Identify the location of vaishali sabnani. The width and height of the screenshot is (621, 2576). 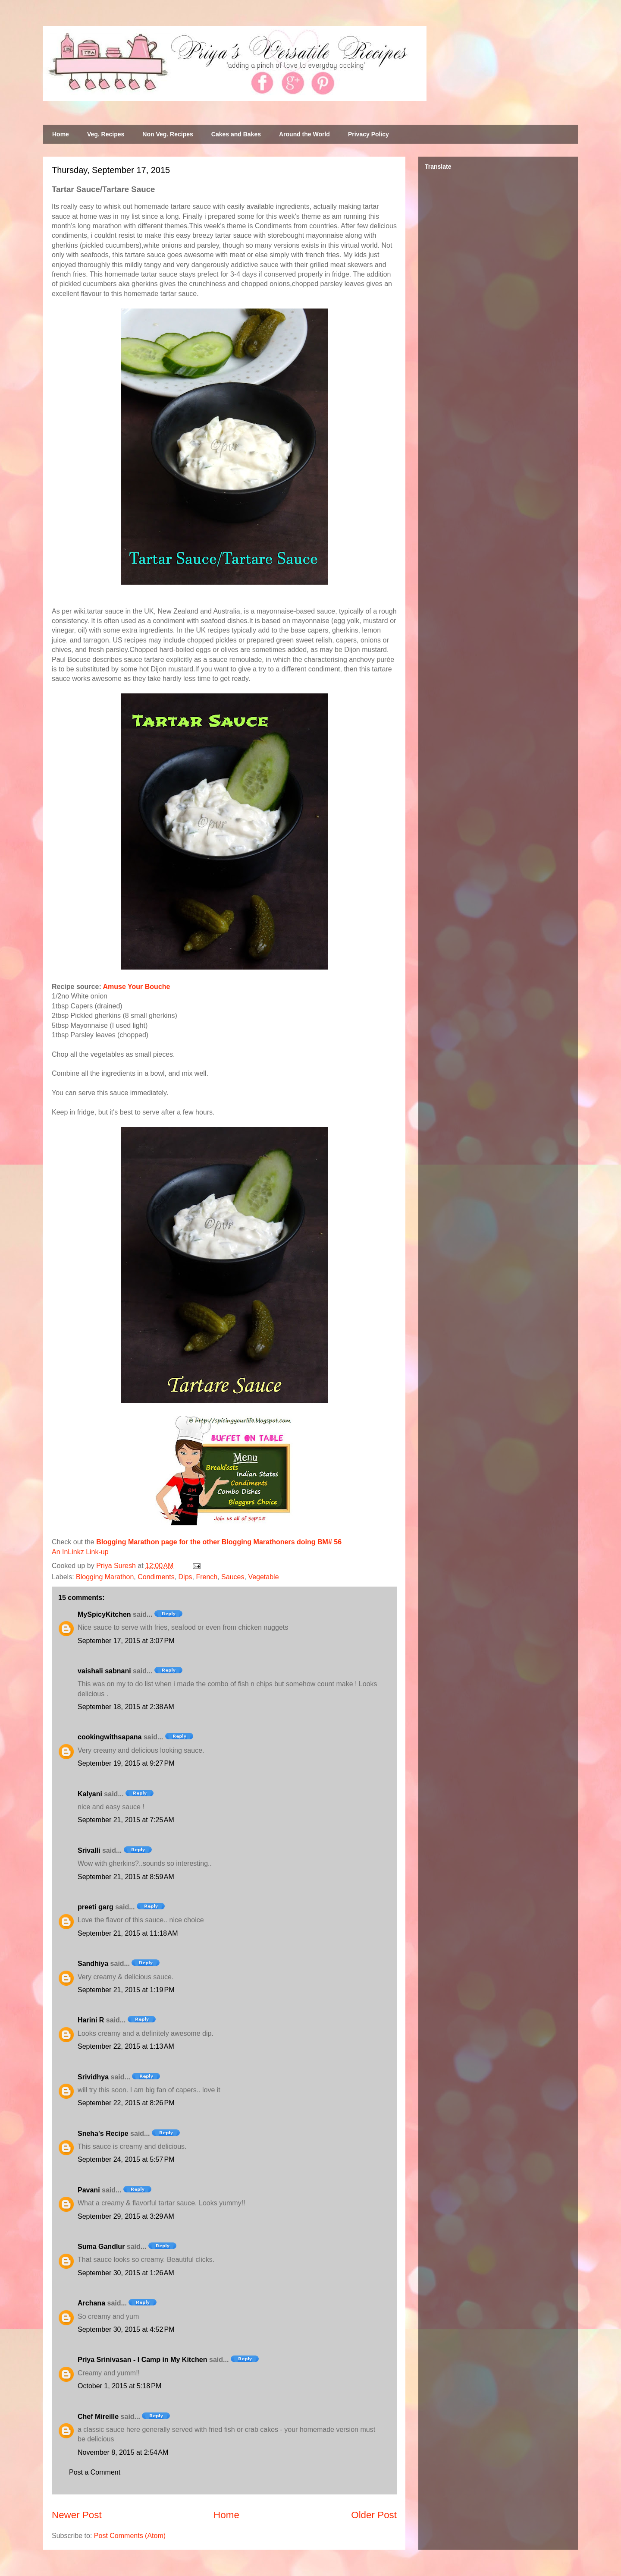
(104, 1671).